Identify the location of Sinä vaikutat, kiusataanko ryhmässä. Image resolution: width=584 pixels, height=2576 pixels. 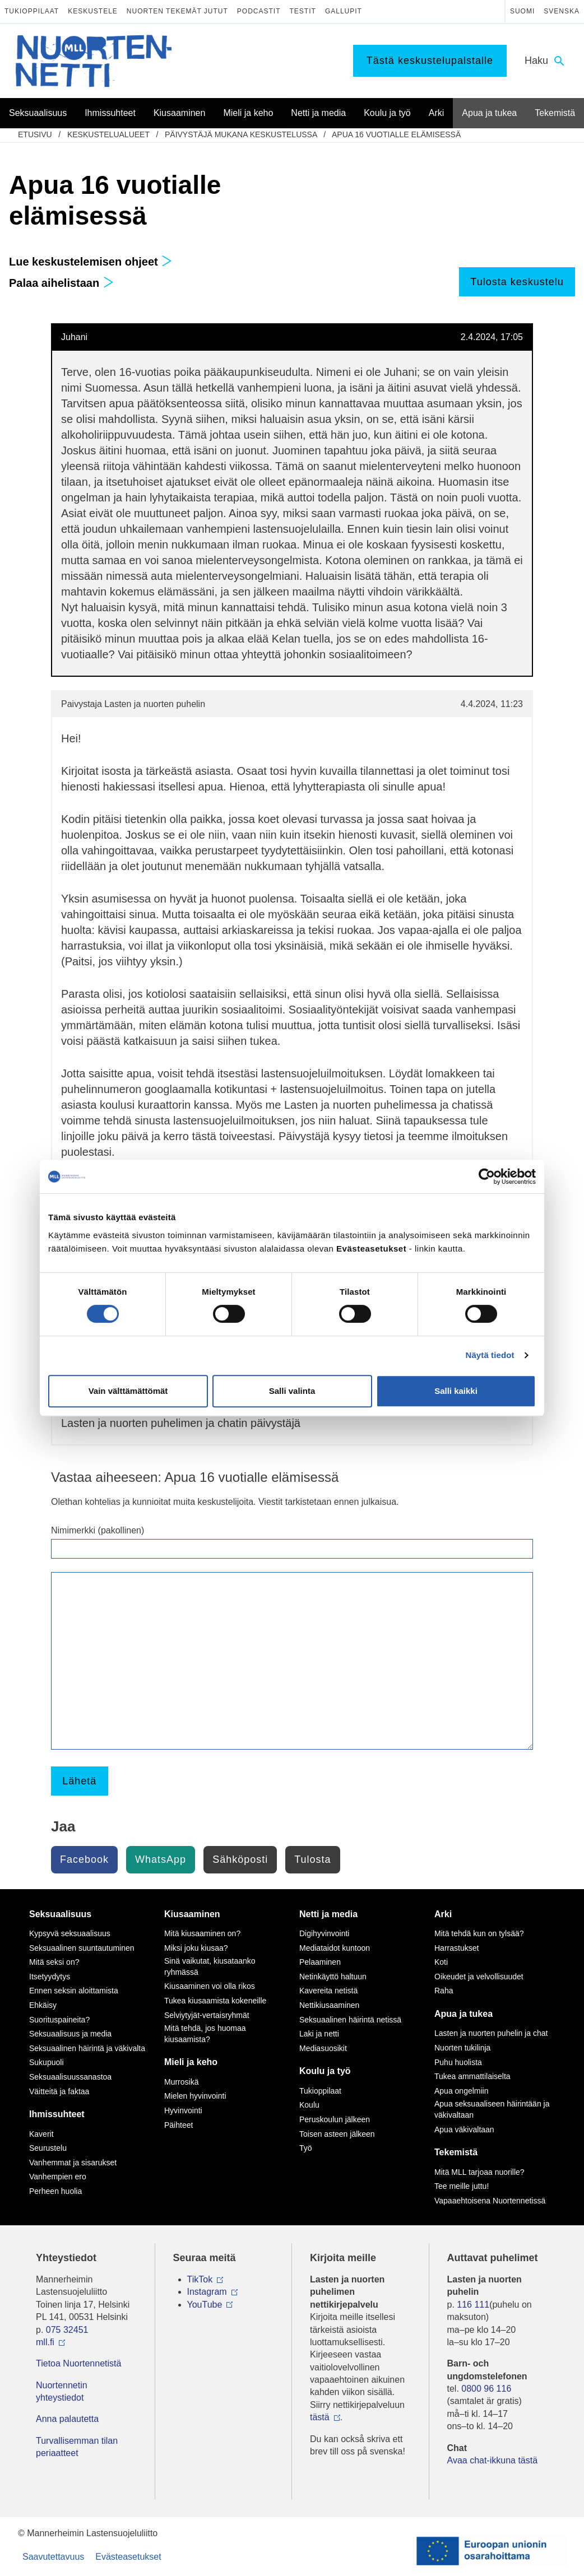
(210, 1966).